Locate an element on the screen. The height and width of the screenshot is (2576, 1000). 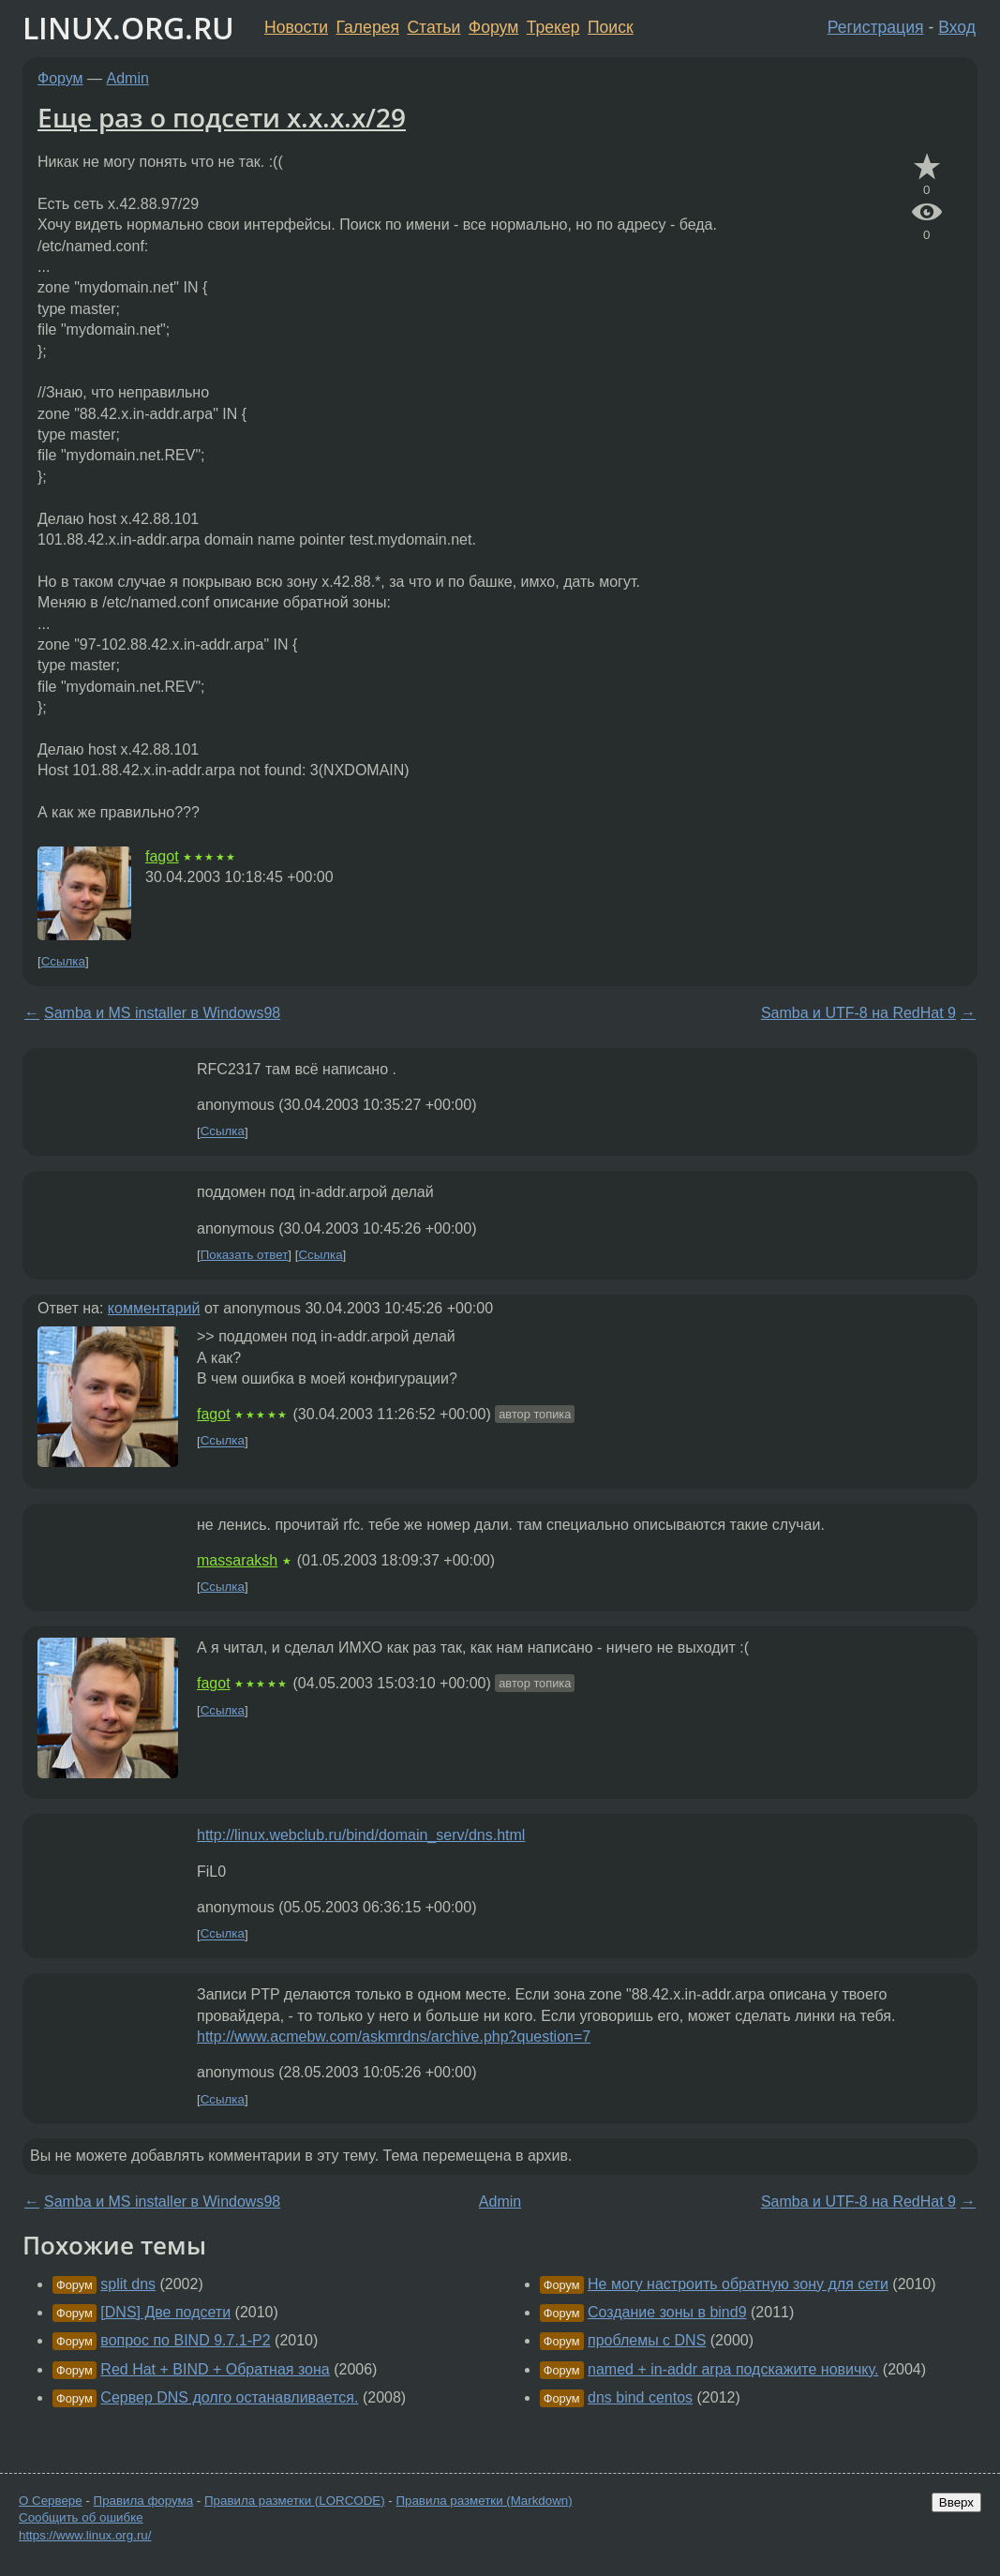
dns bind centos is located at coordinates (640, 2397).